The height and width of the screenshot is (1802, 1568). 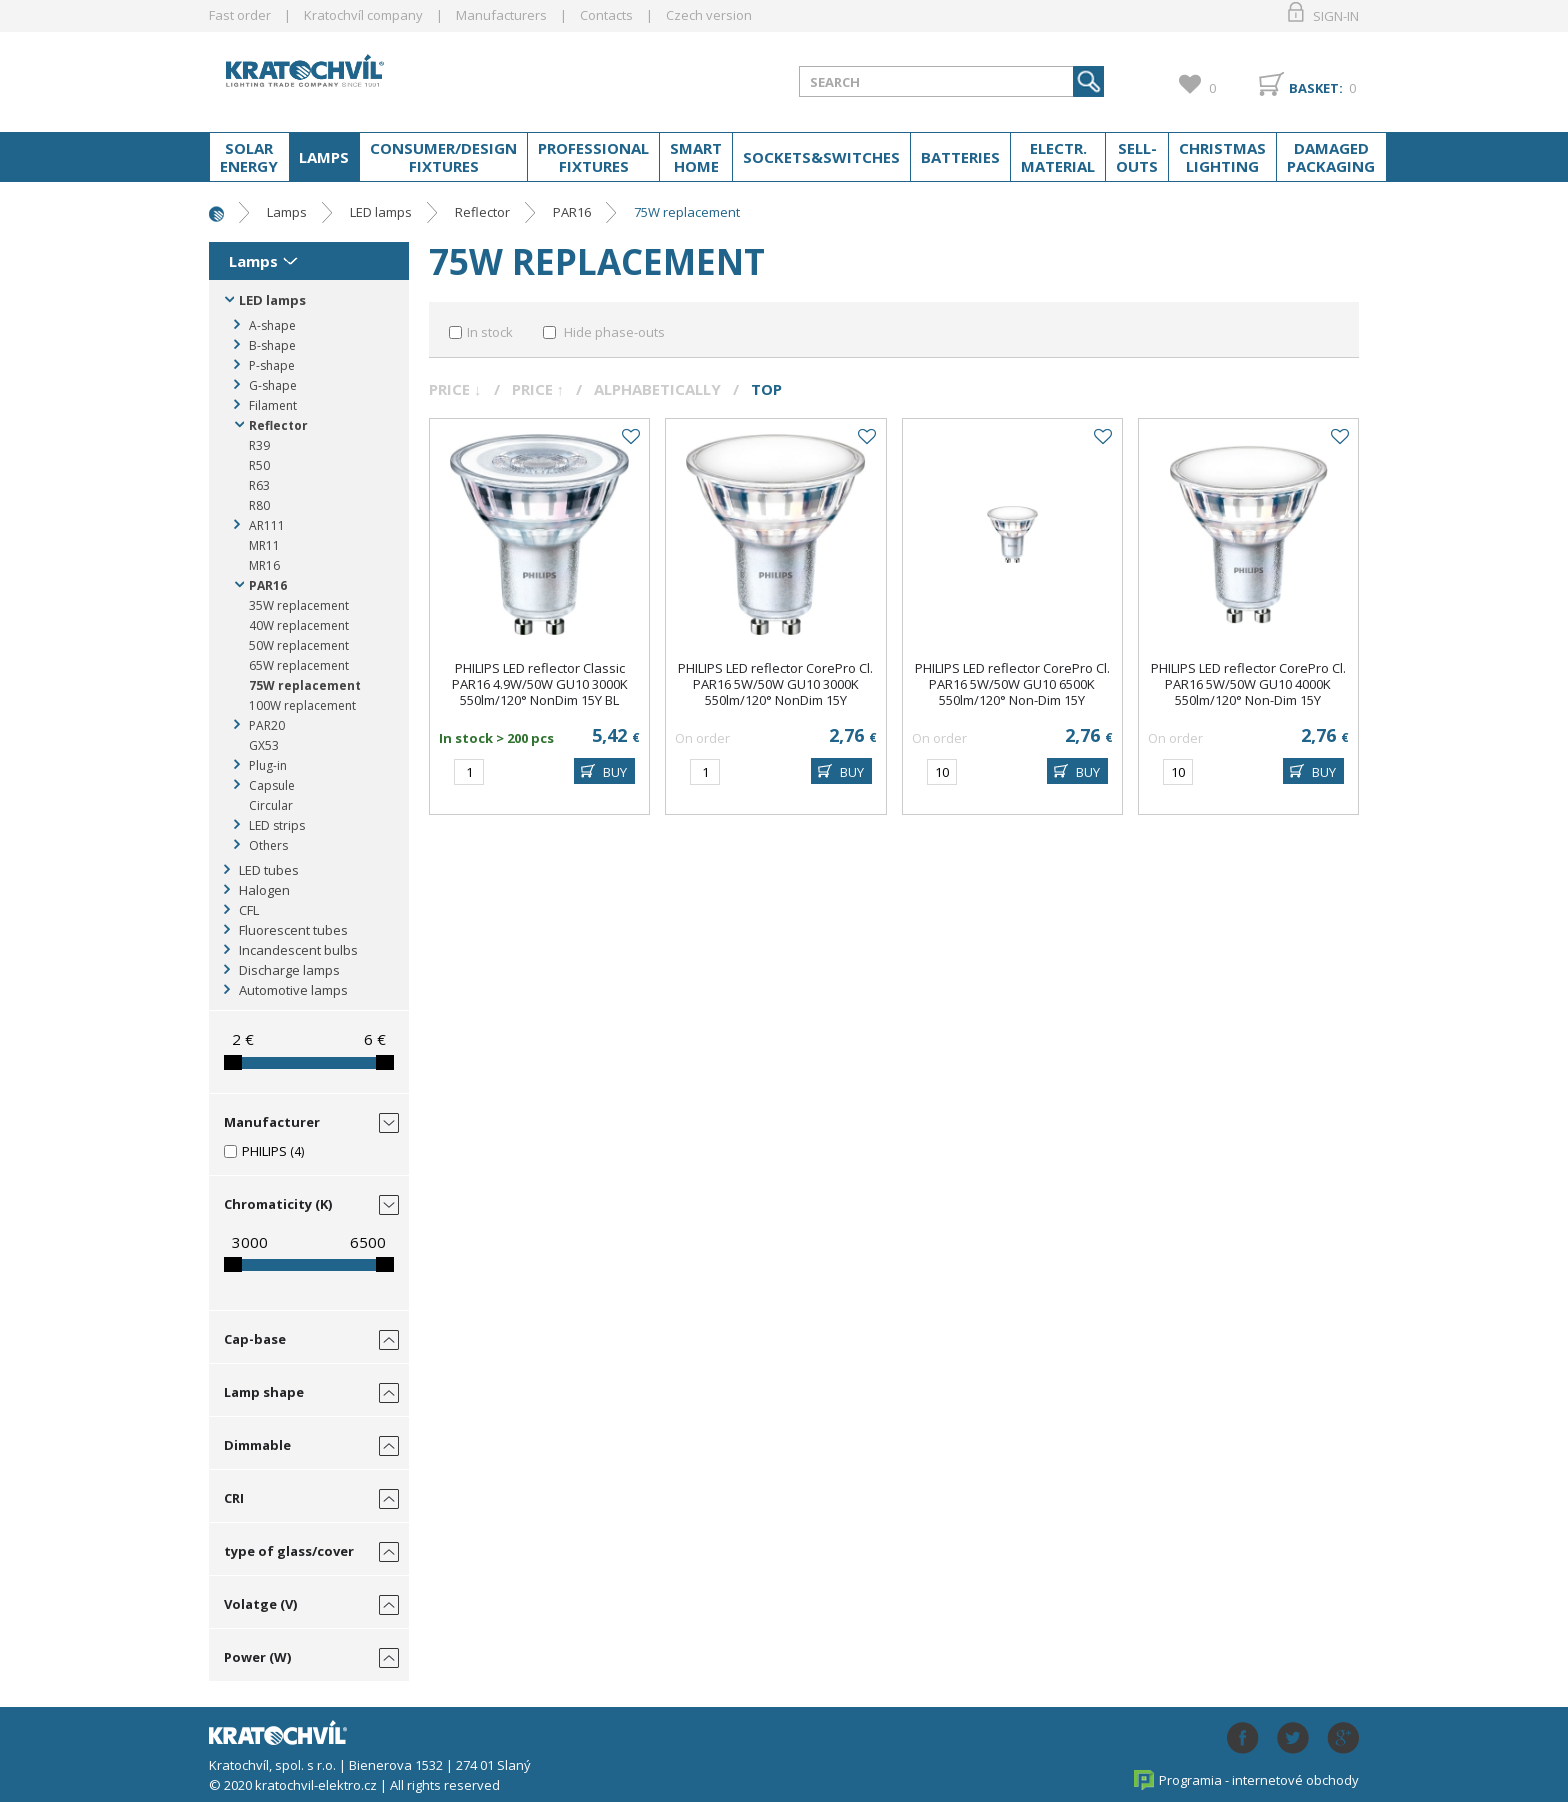 I want to click on Manufacturer, so click(x=272, y=1122).